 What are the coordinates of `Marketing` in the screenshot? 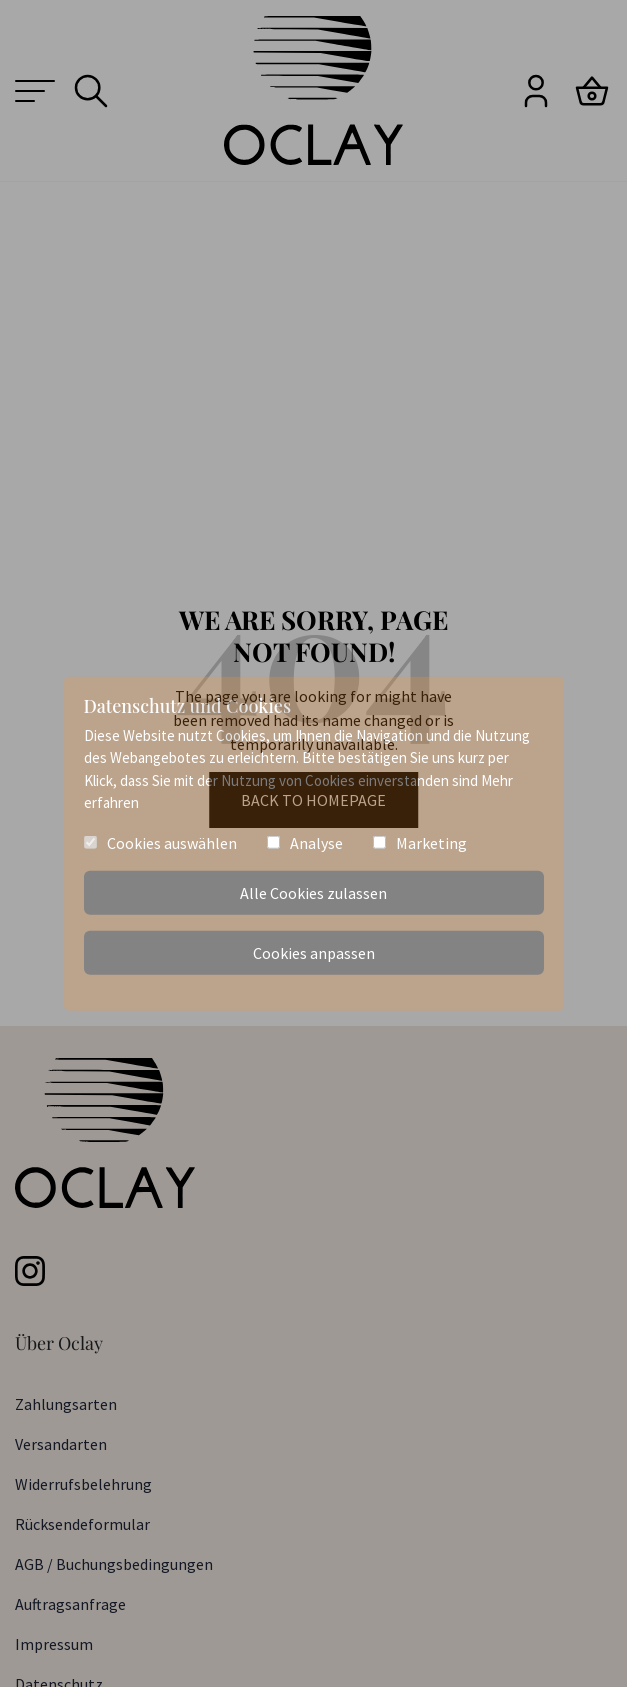 It's located at (431, 842).